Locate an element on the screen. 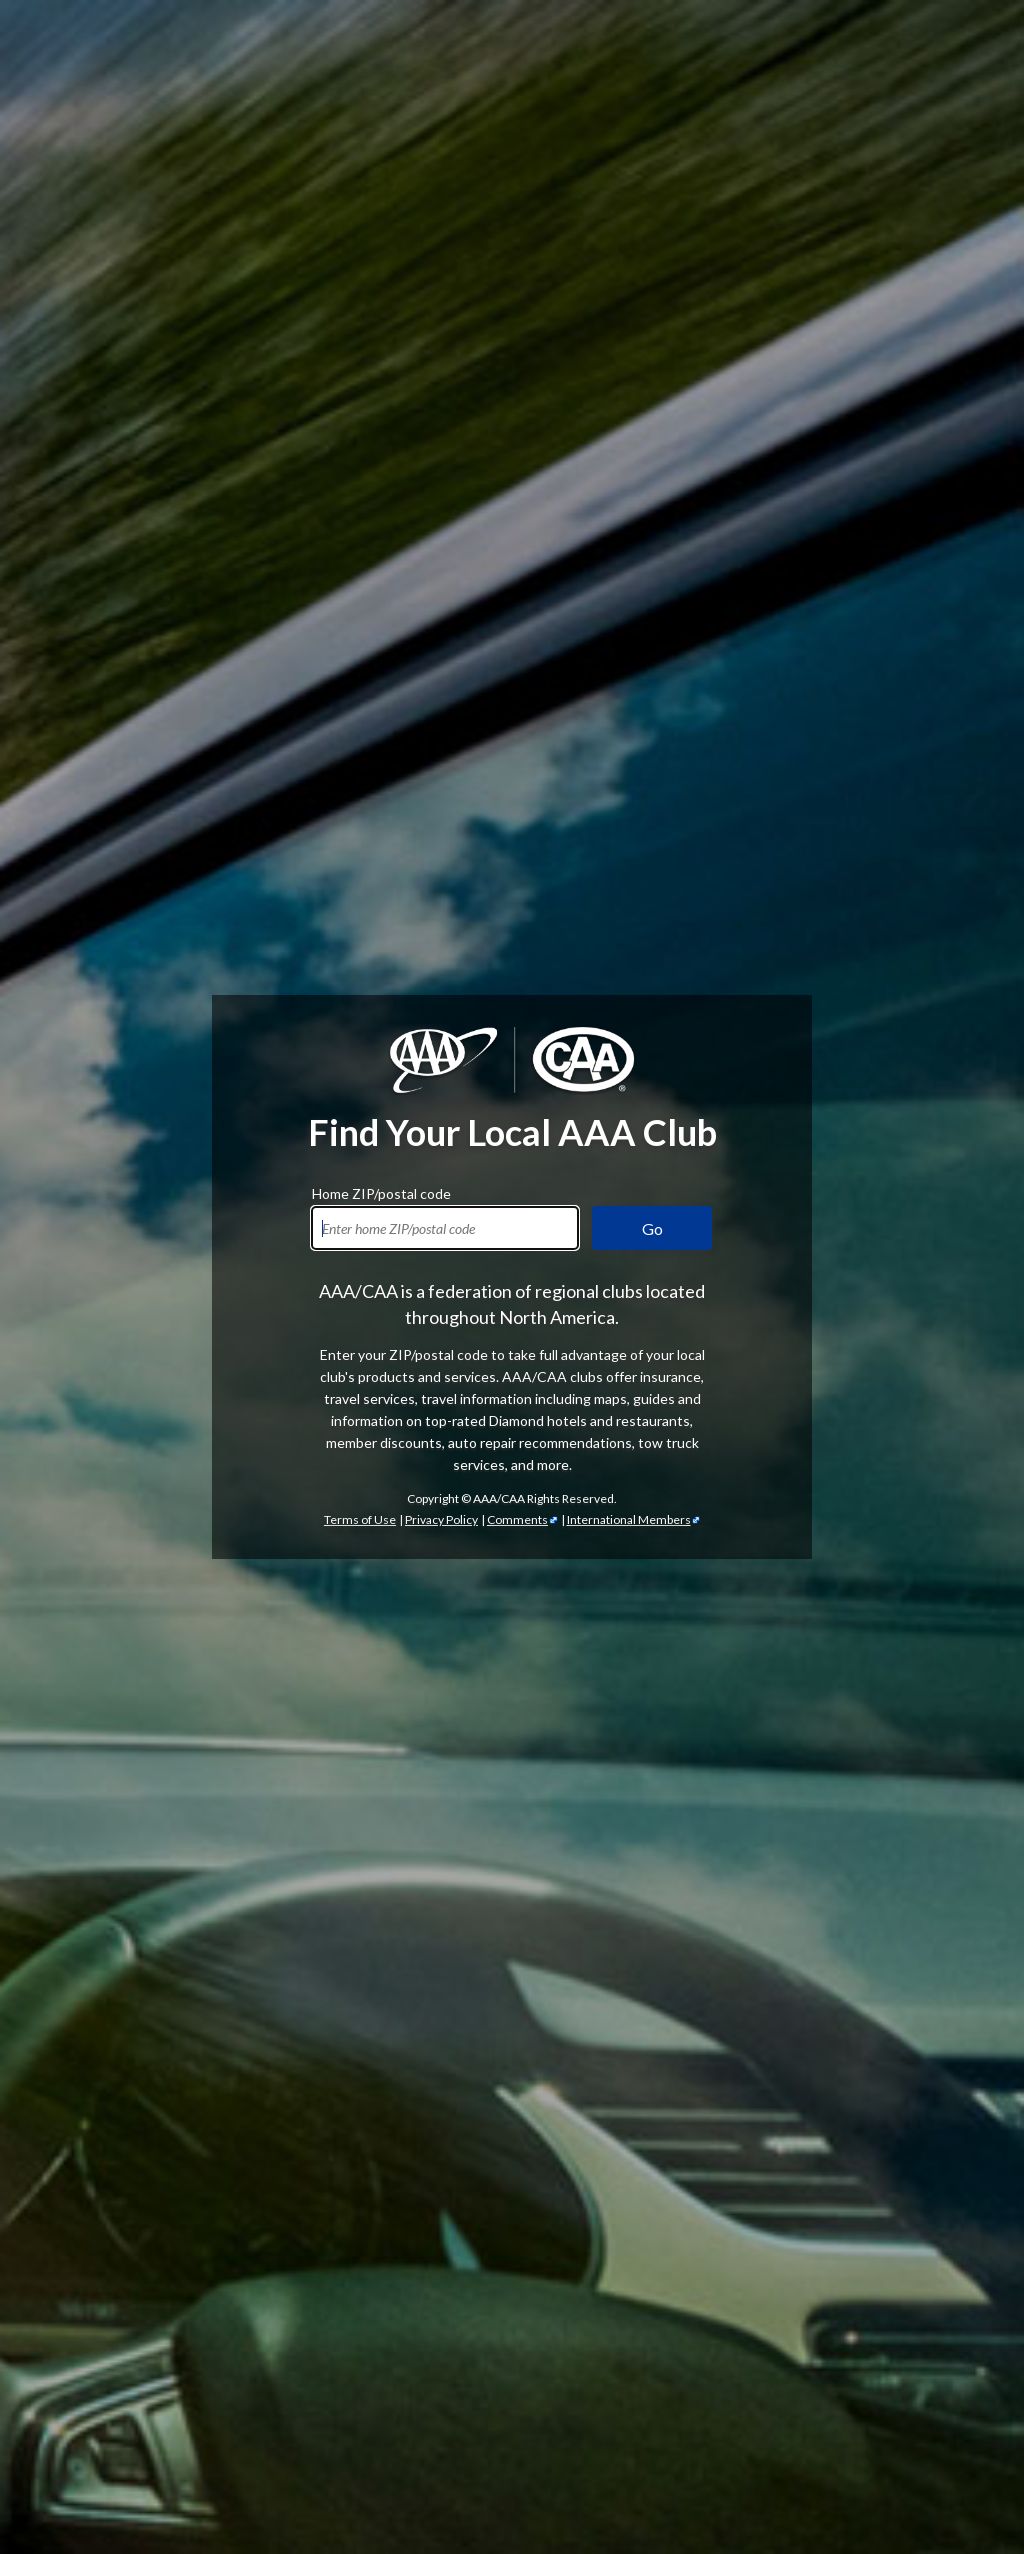  Privacy Policy [Show Zipcode Privacy Policy] is located at coordinates (441, 1519).